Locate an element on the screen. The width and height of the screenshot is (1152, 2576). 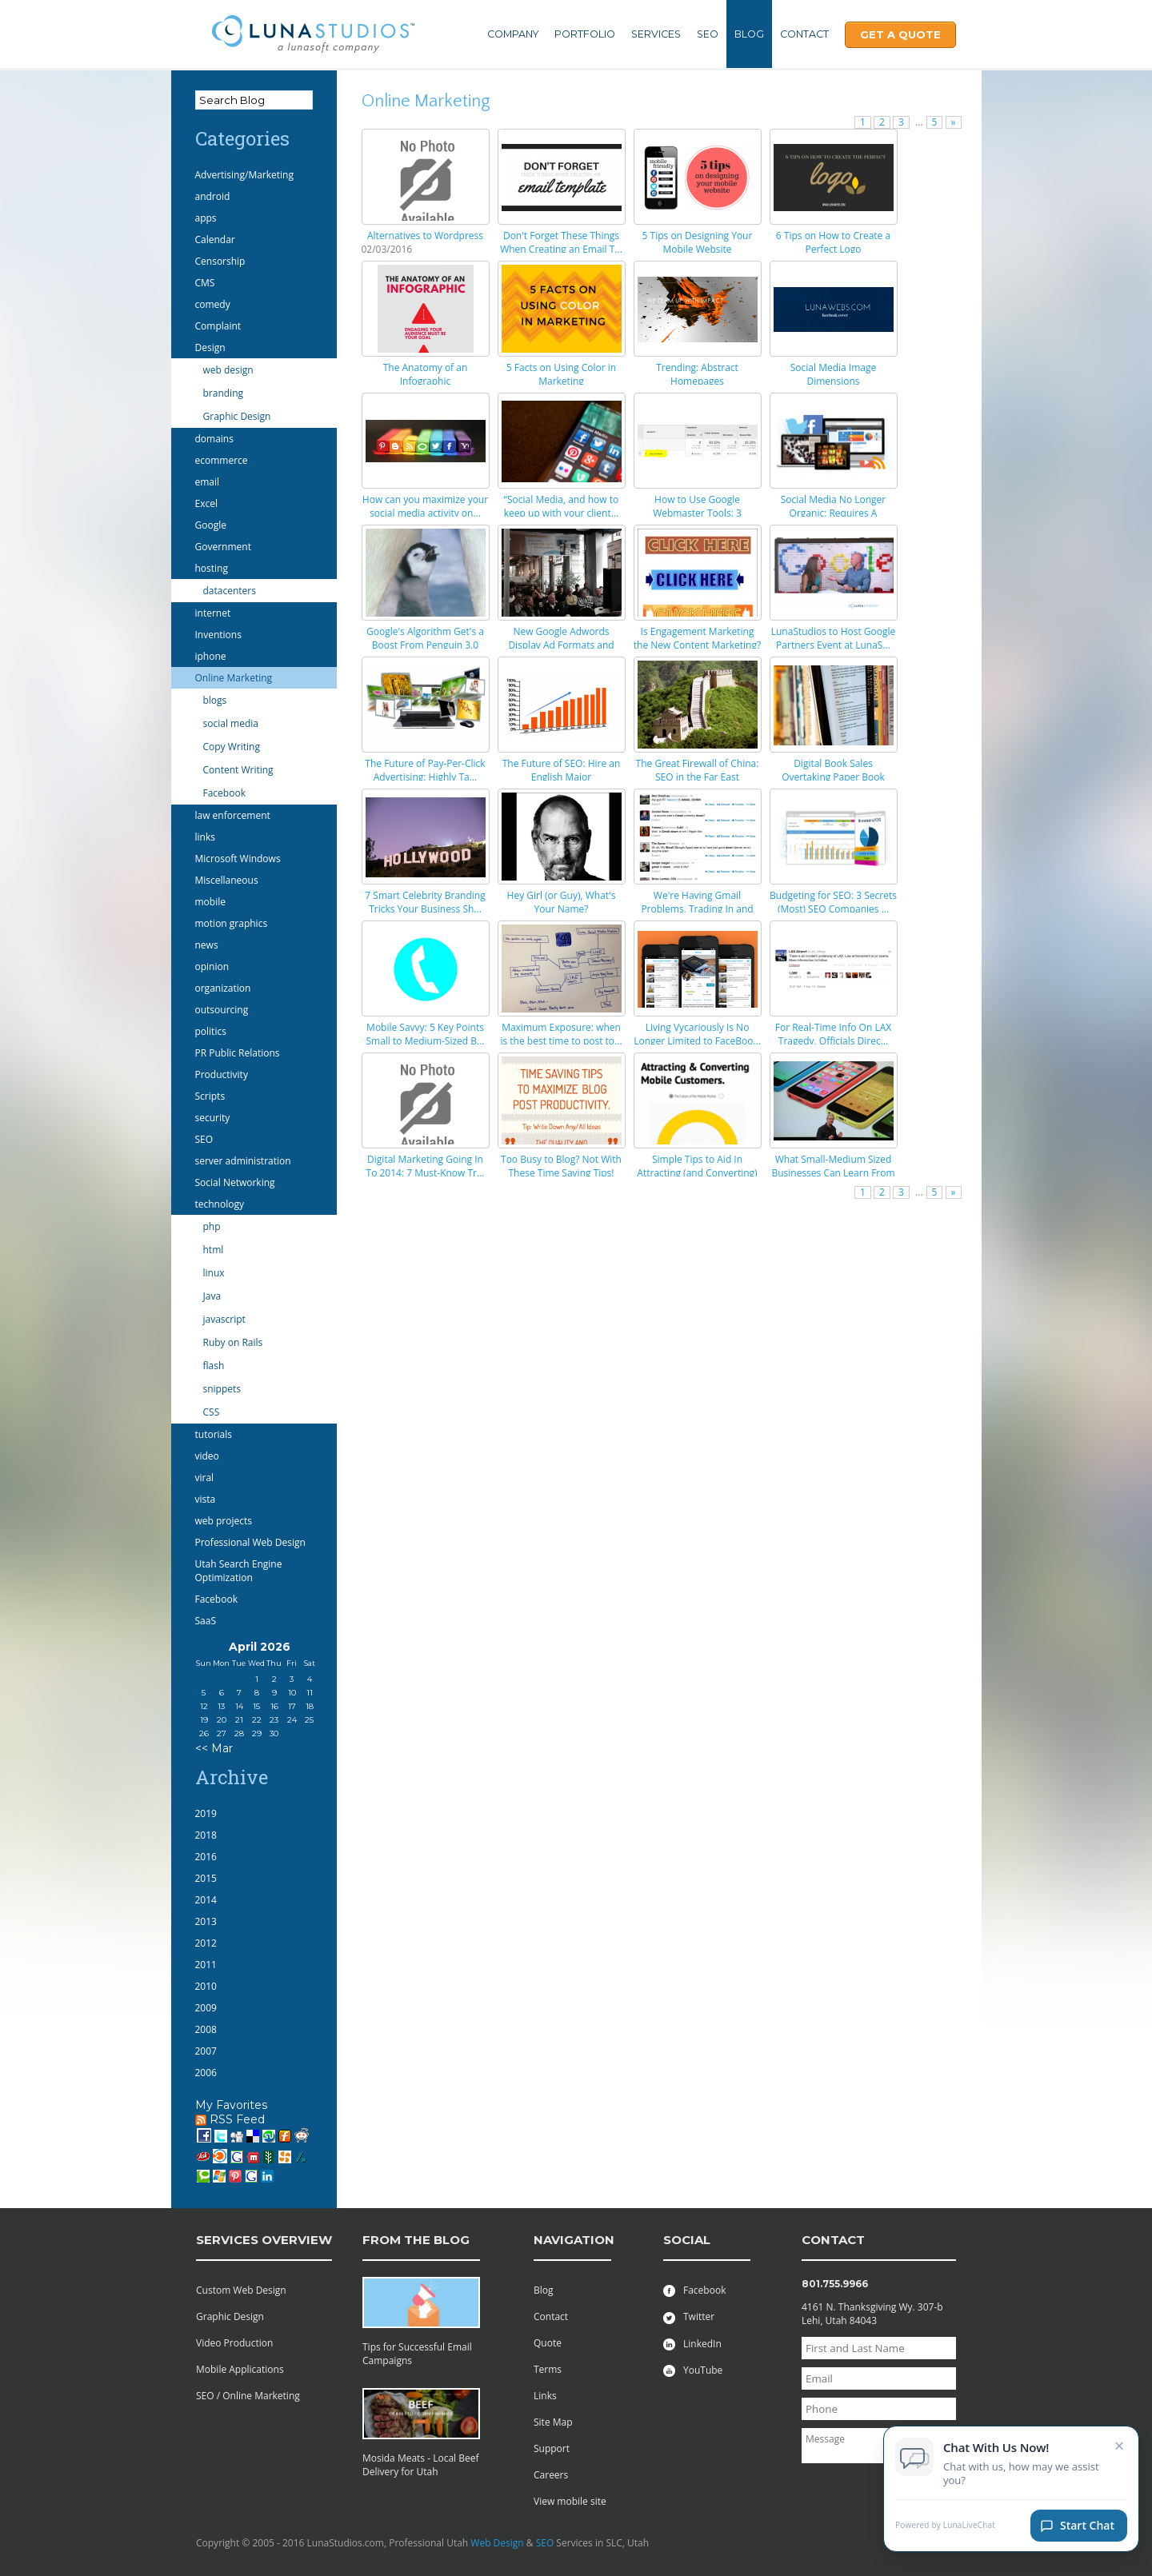
branding is located at coordinates (223, 393).